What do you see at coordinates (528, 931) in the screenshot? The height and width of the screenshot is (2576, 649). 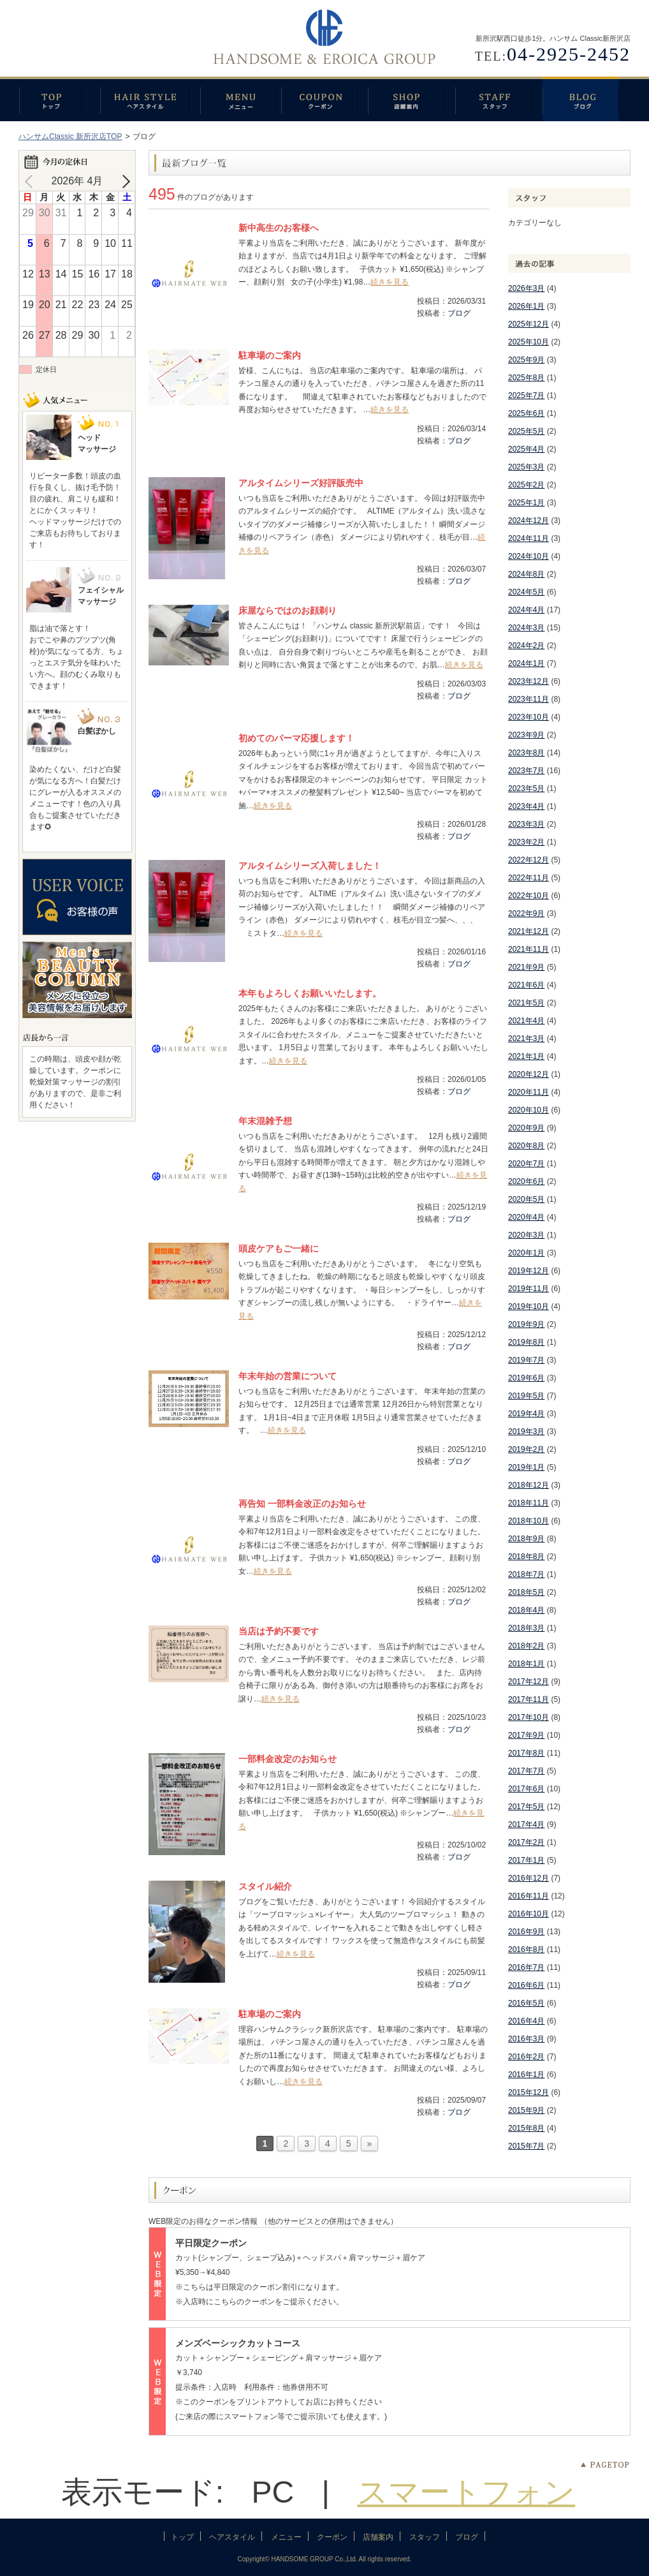 I see `2021年12月` at bounding box center [528, 931].